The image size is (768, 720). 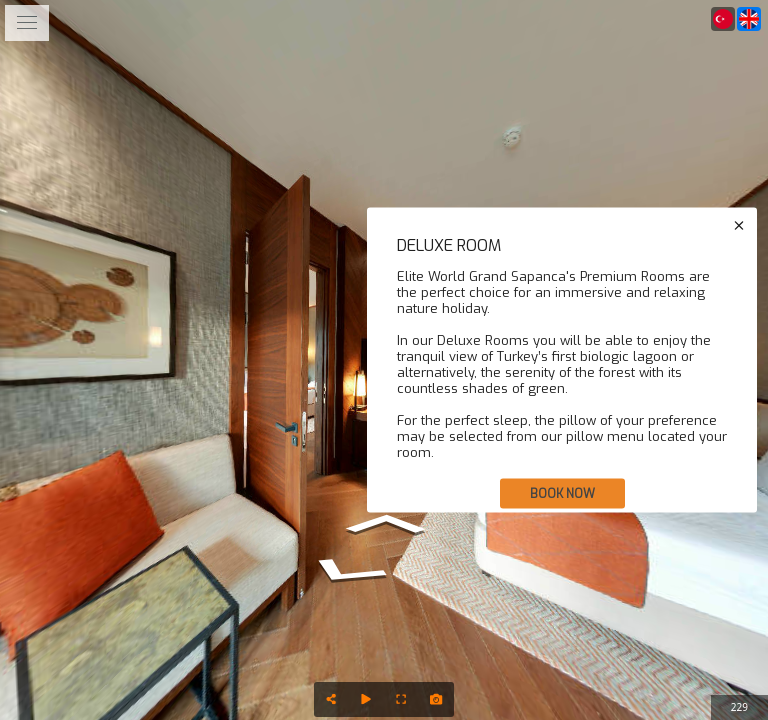 I want to click on [toggle menu], so click(x=27, y=23).